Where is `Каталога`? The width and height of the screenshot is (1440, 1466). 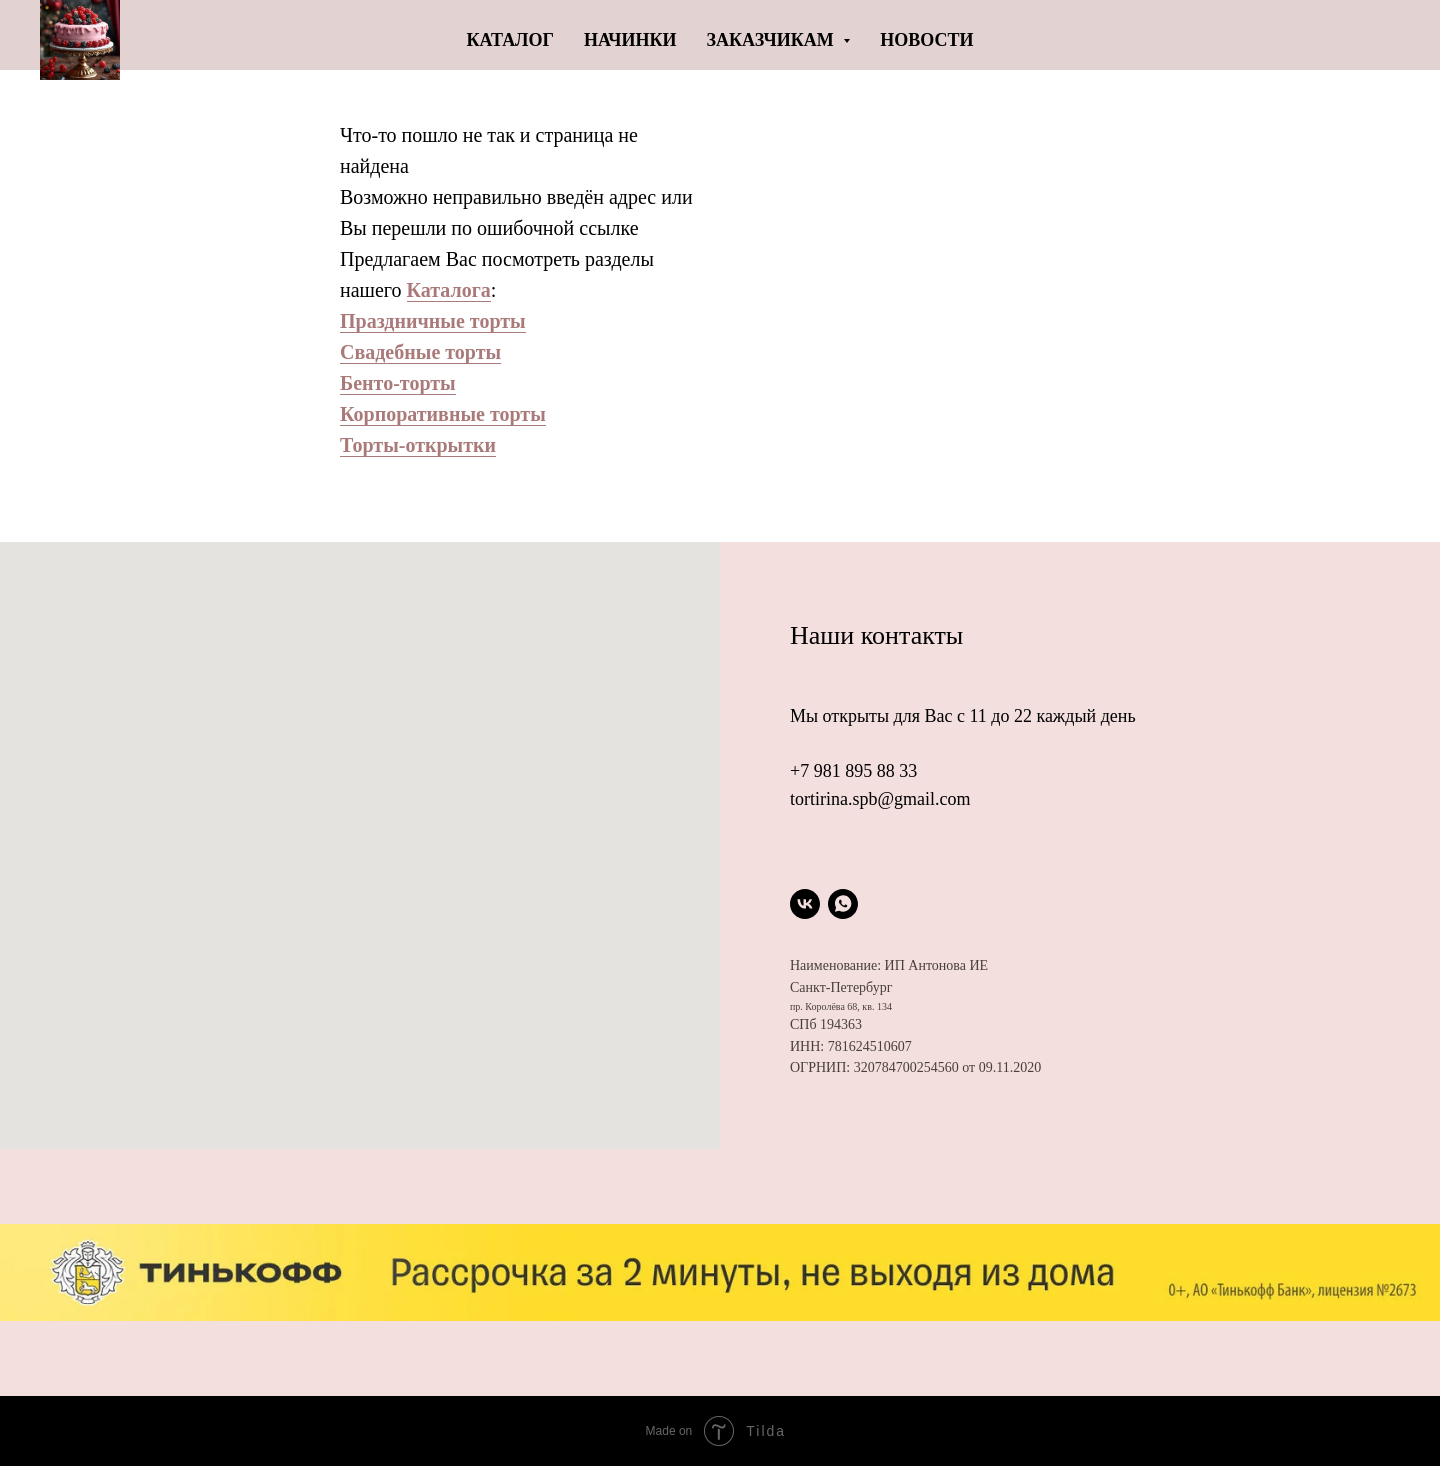 Каталога is located at coordinates (449, 290).